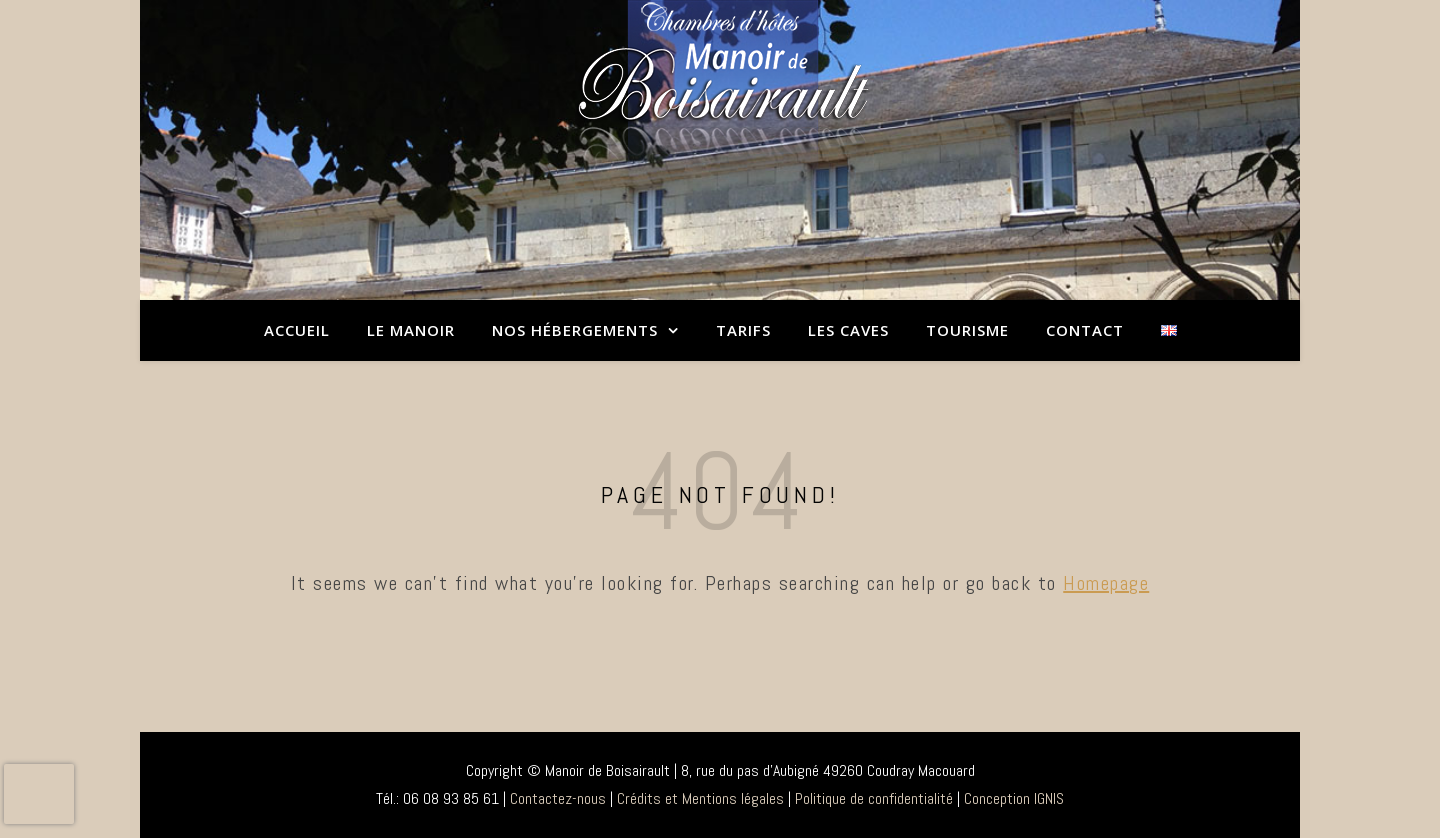 Image resolution: width=1440 pixels, height=838 pixels. I want to click on Contact, so click(1085, 330).